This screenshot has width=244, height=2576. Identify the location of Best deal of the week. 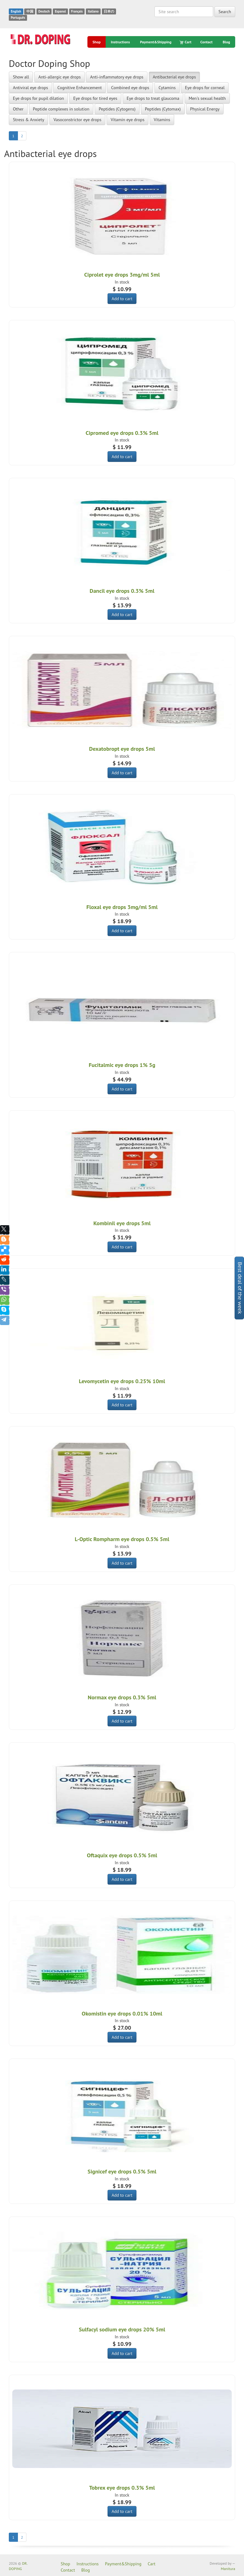
(240, 1288).